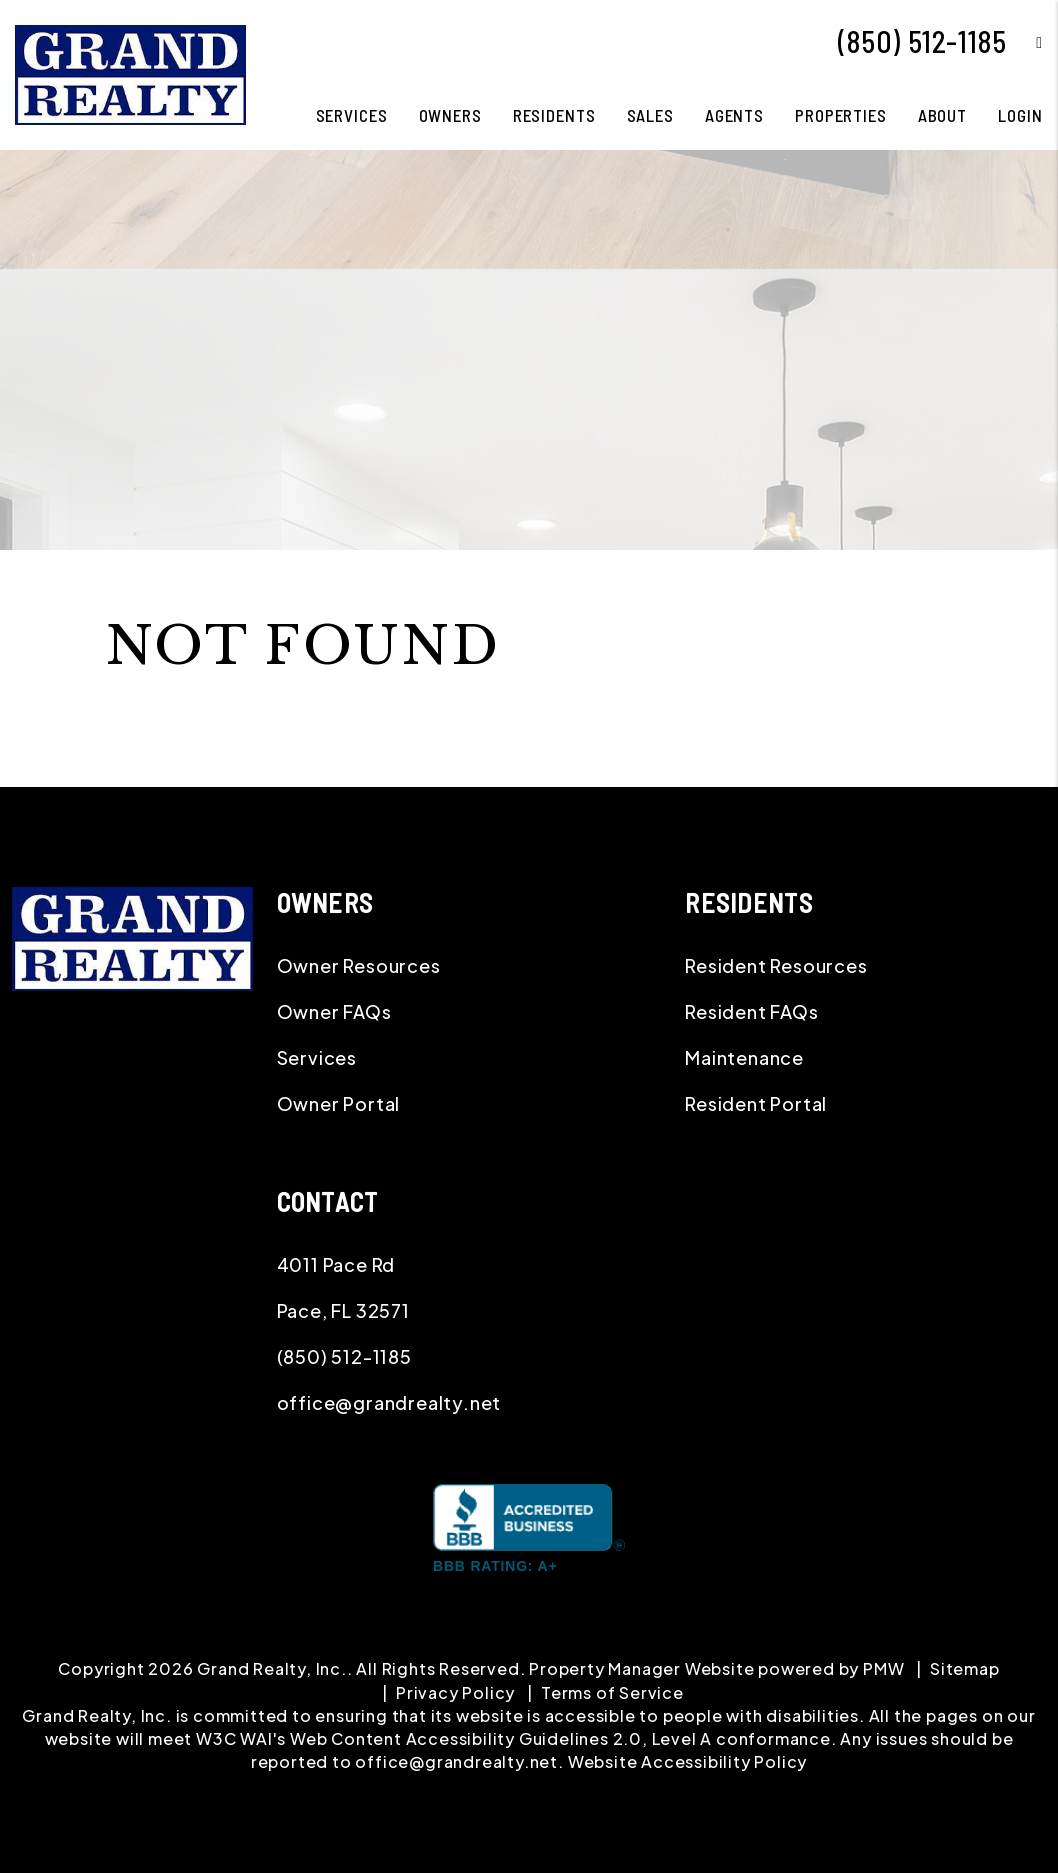  What do you see at coordinates (1020, 115) in the screenshot?
I see `Login [button]` at bounding box center [1020, 115].